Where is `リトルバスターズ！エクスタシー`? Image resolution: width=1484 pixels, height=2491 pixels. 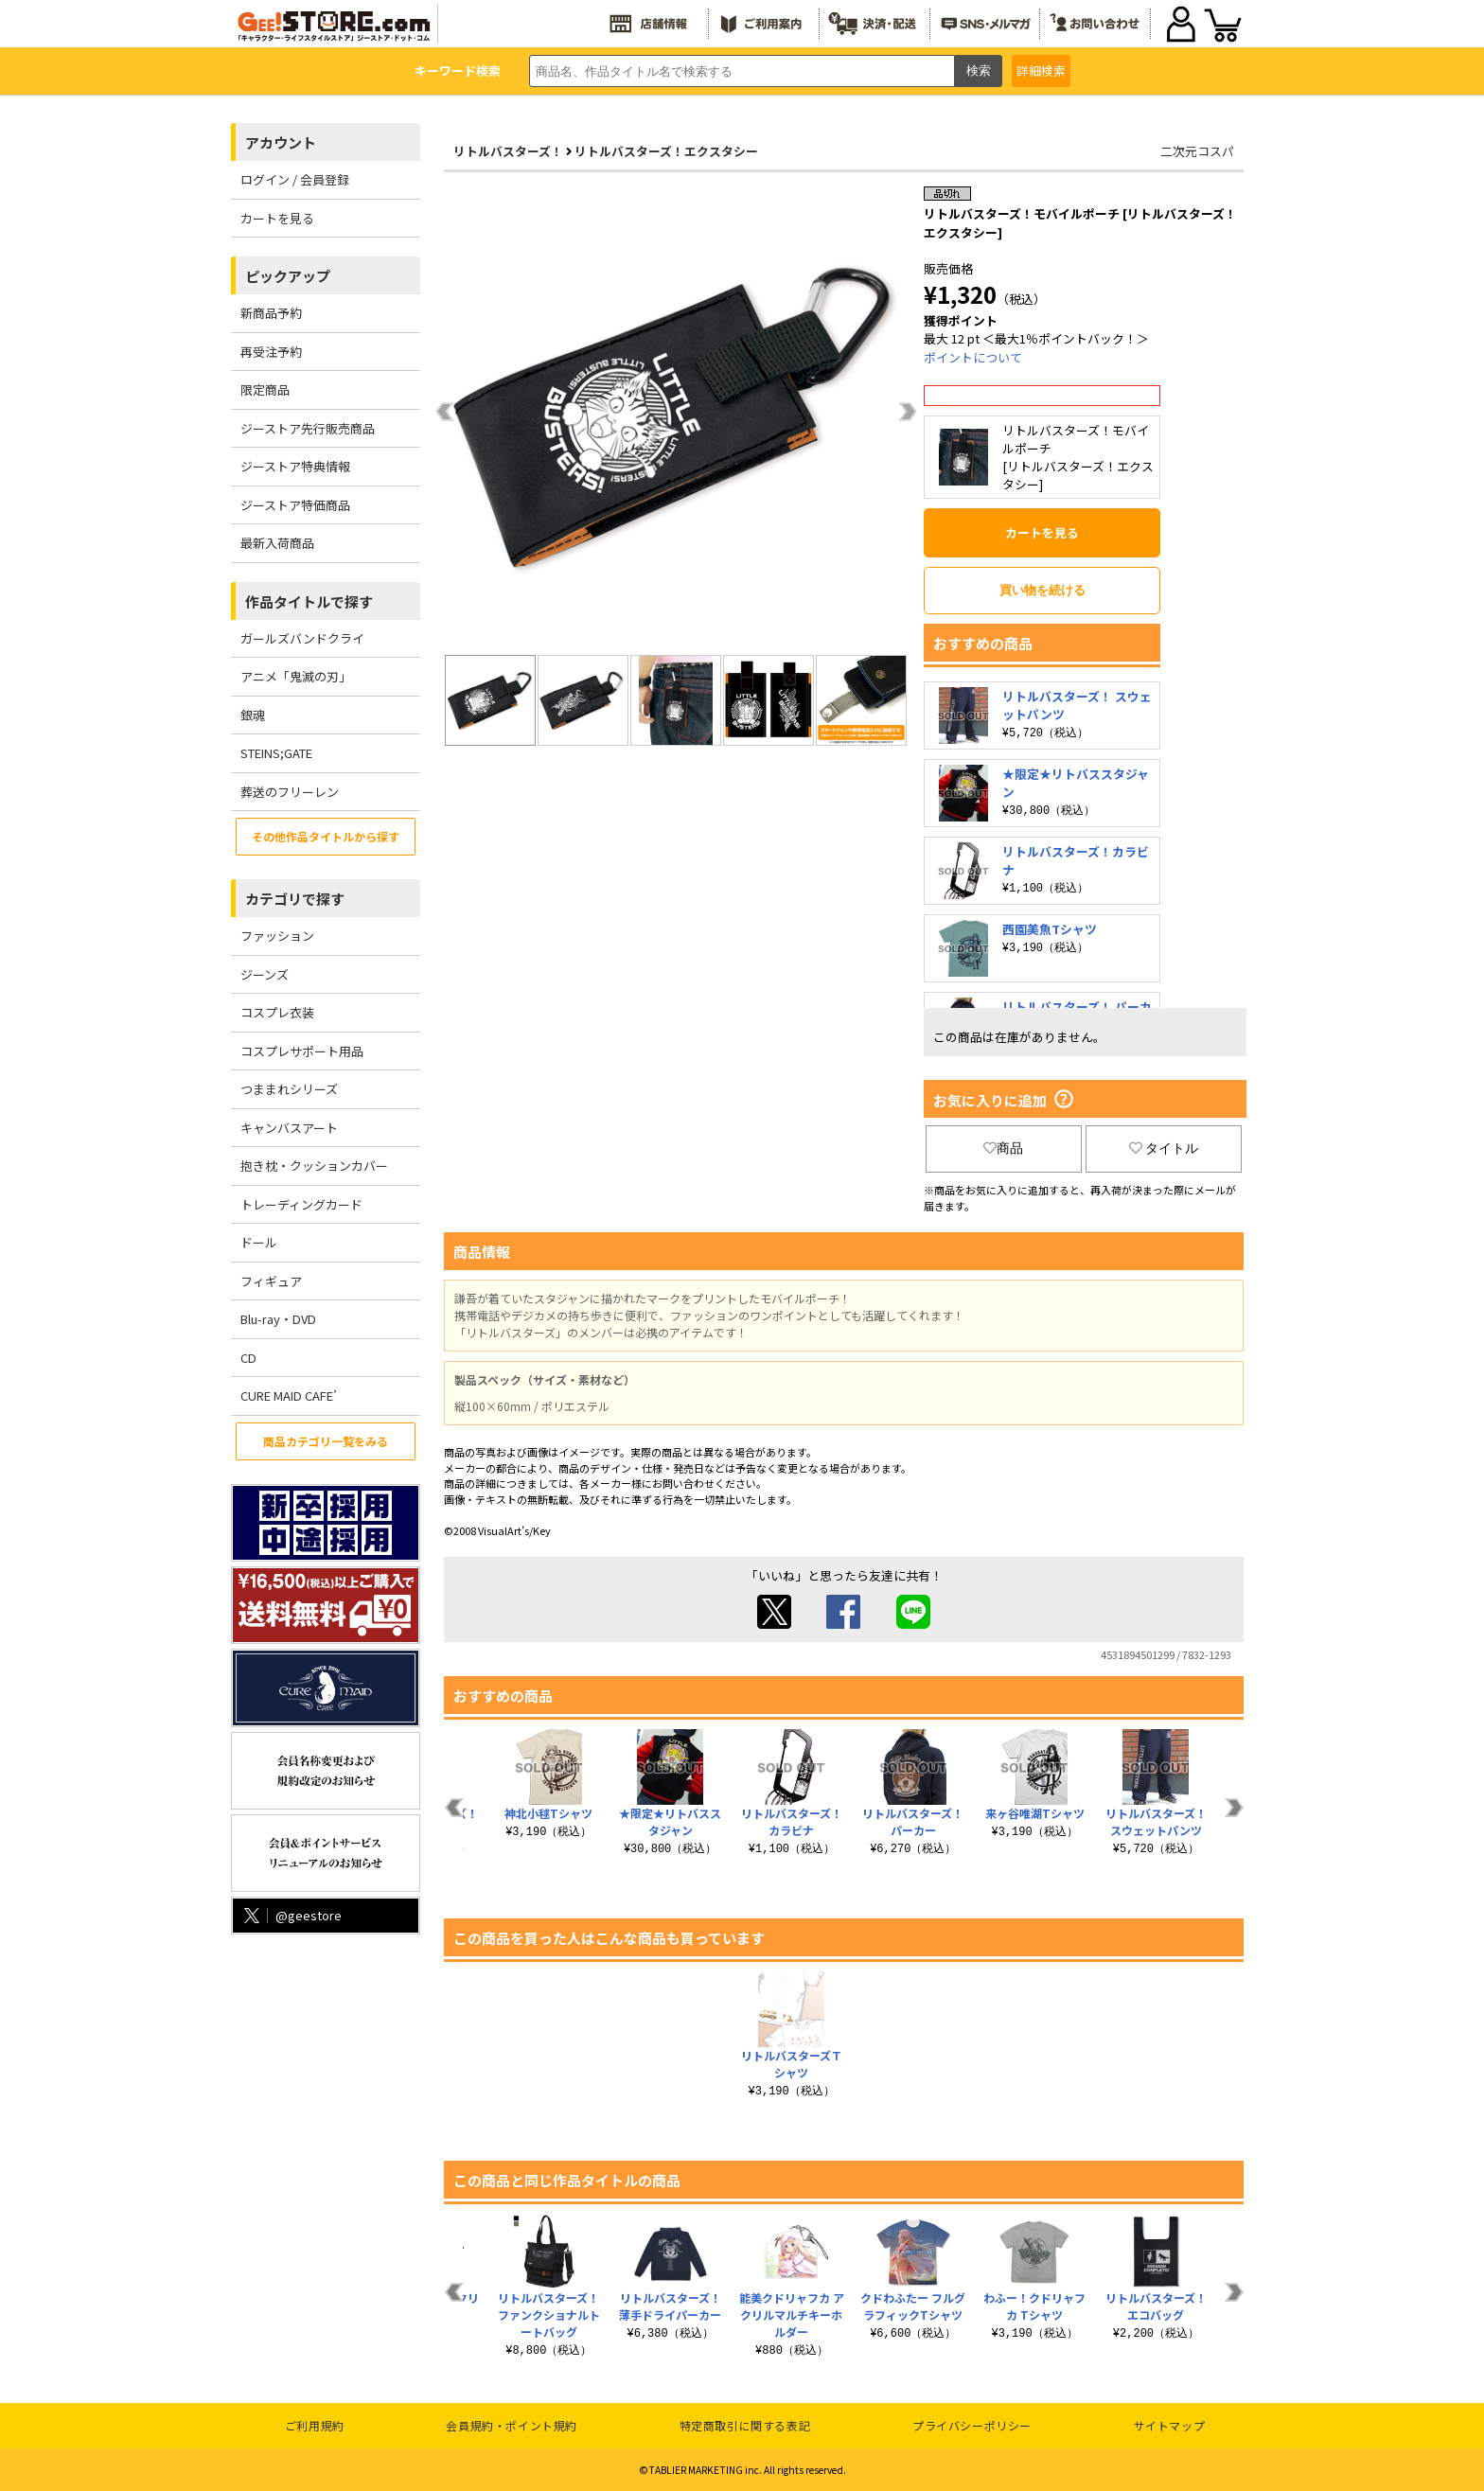
リトルバスターズ！エクスタシー is located at coordinates (666, 151).